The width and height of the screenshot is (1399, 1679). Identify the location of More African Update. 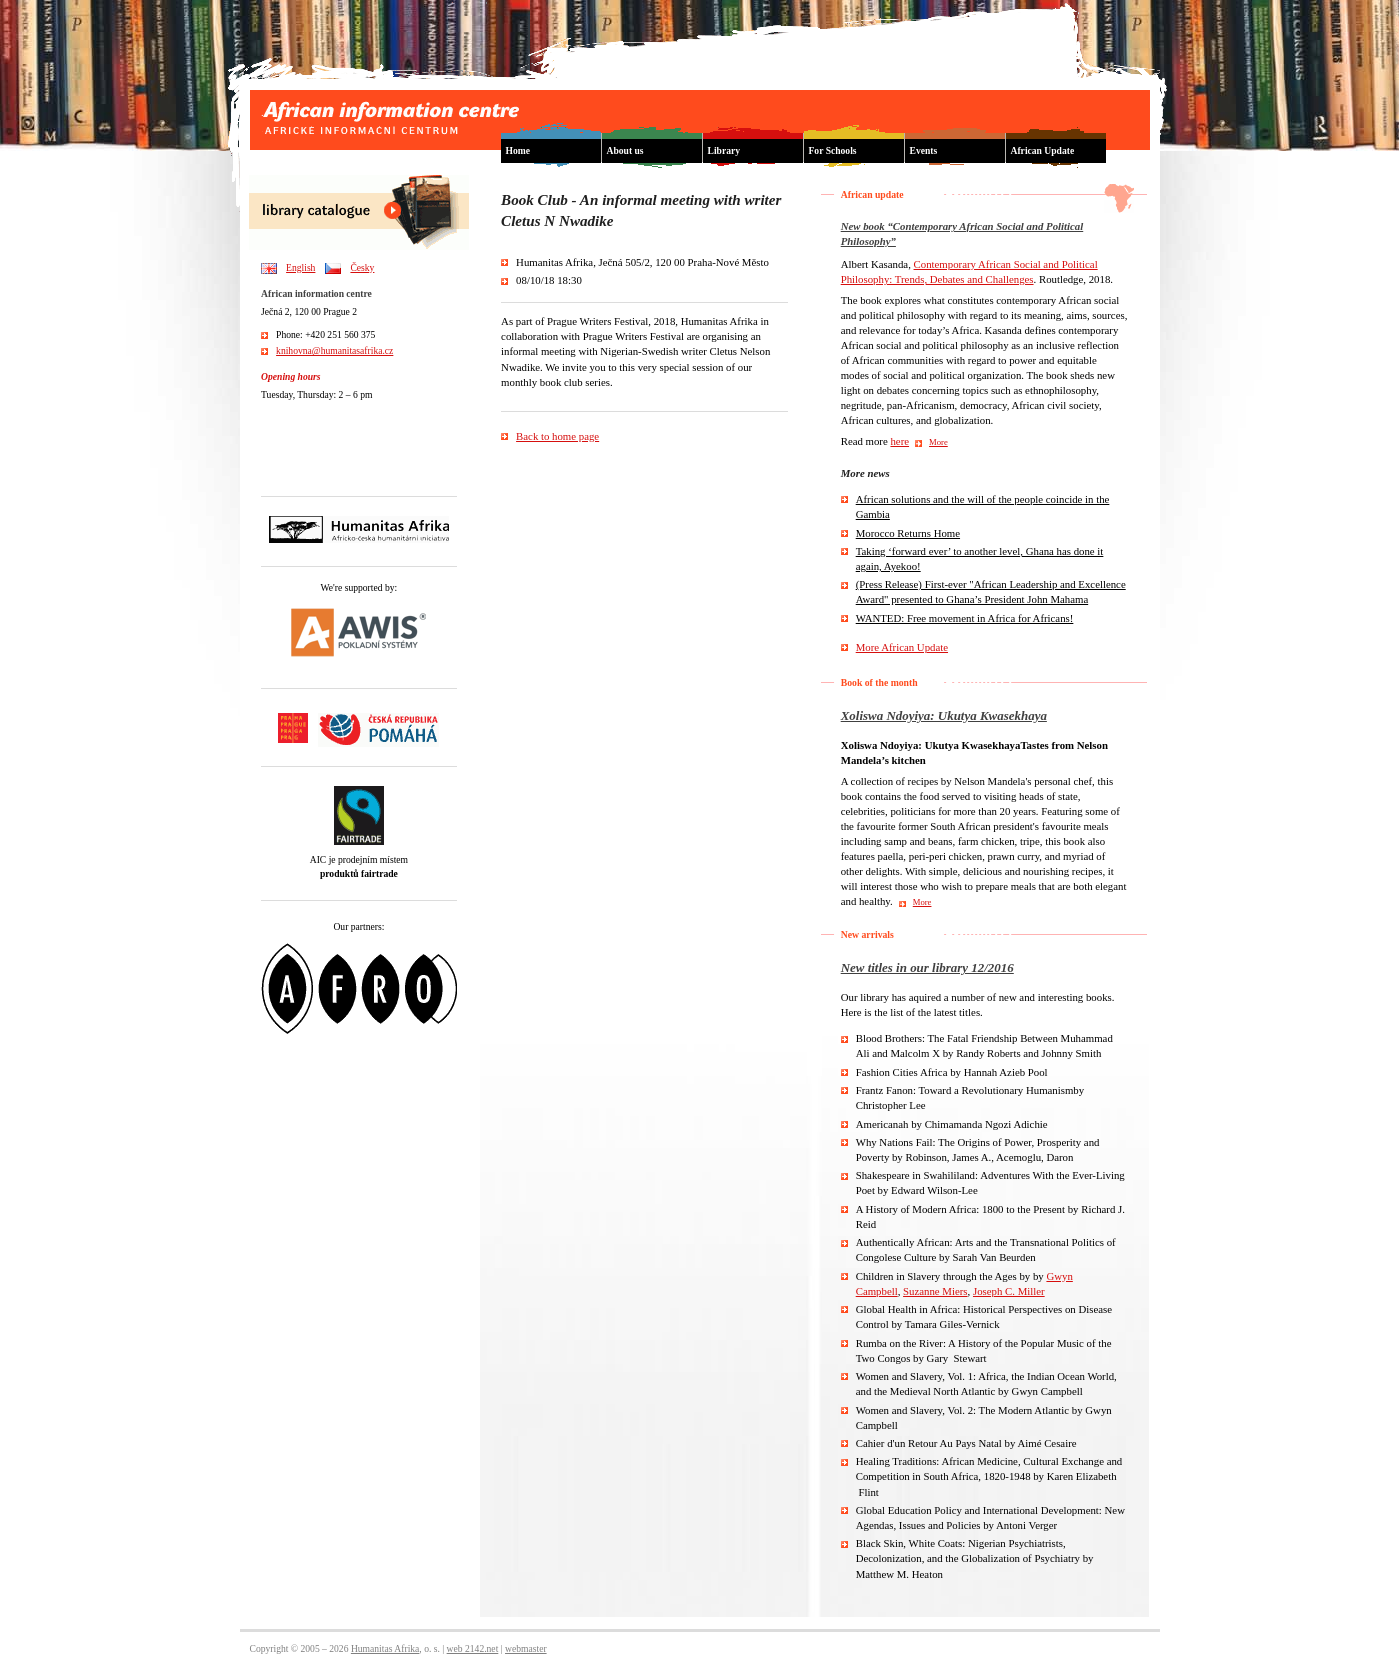
(902, 647).